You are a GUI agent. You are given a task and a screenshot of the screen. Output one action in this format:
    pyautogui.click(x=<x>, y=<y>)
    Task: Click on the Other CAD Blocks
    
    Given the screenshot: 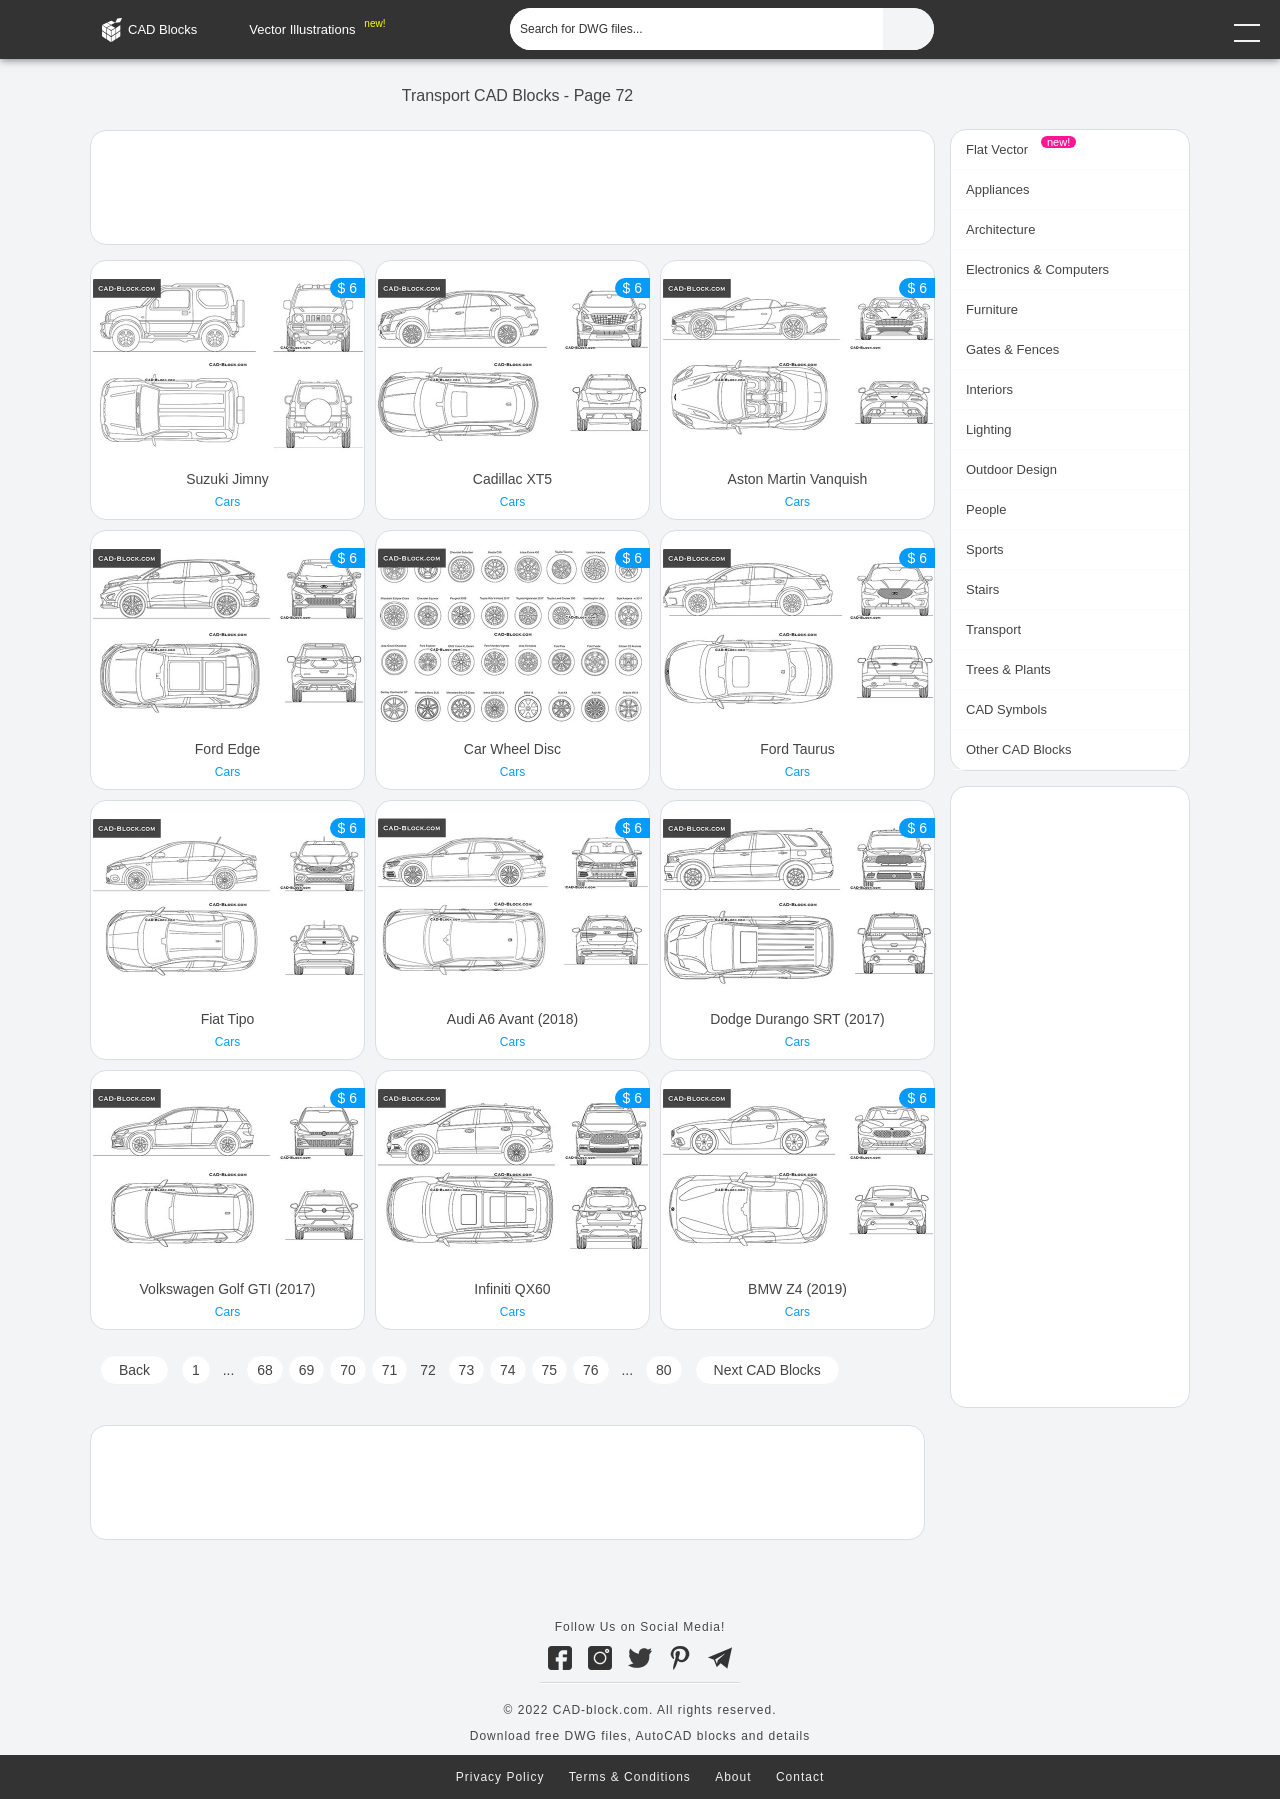 What is the action you would take?
    pyautogui.click(x=1018, y=749)
    